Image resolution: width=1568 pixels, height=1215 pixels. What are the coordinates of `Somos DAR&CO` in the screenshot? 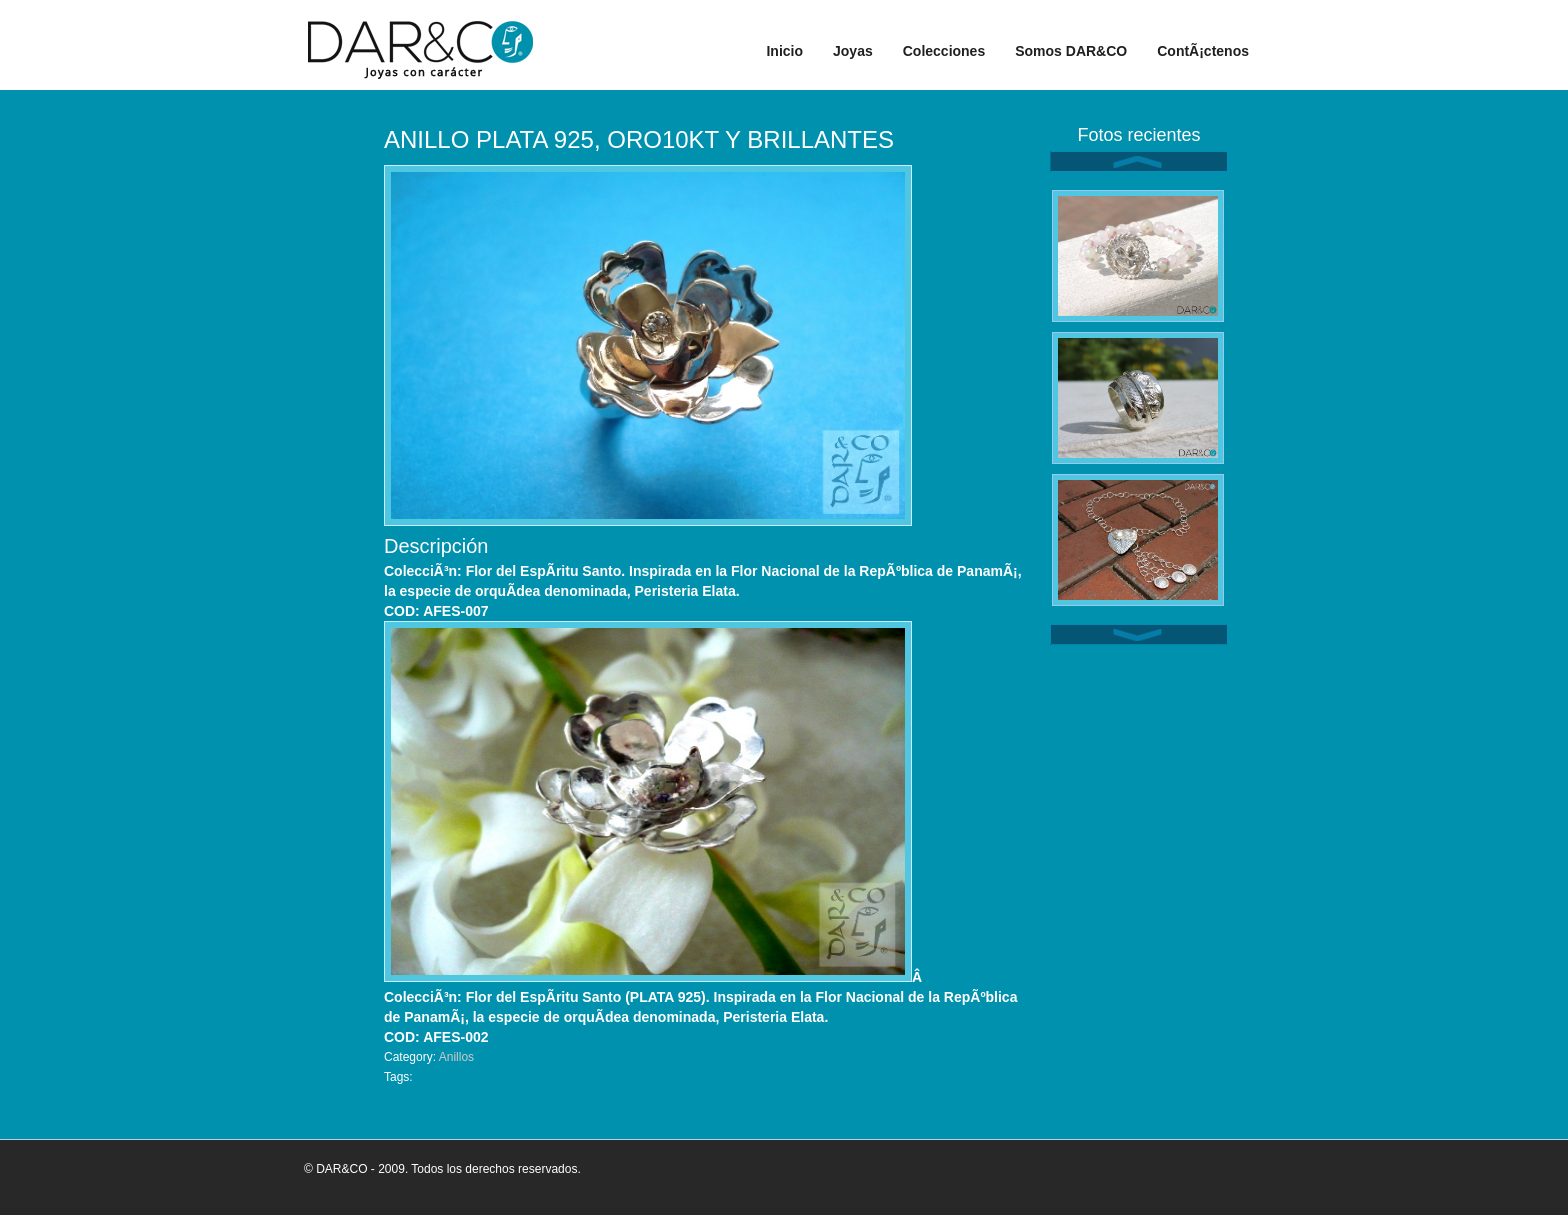 It's located at (1071, 51).